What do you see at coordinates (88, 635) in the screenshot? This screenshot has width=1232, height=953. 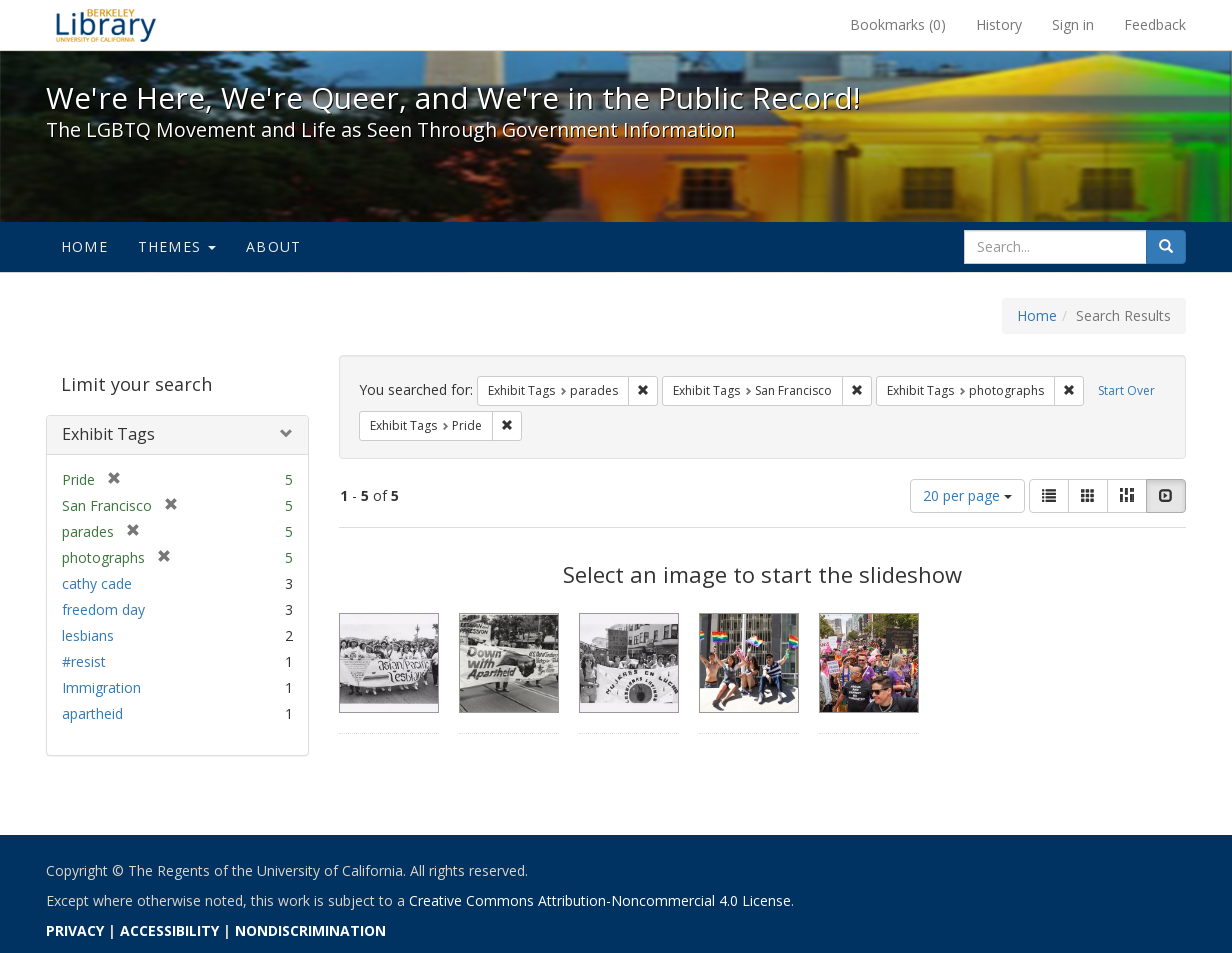 I see `lesbians` at bounding box center [88, 635].